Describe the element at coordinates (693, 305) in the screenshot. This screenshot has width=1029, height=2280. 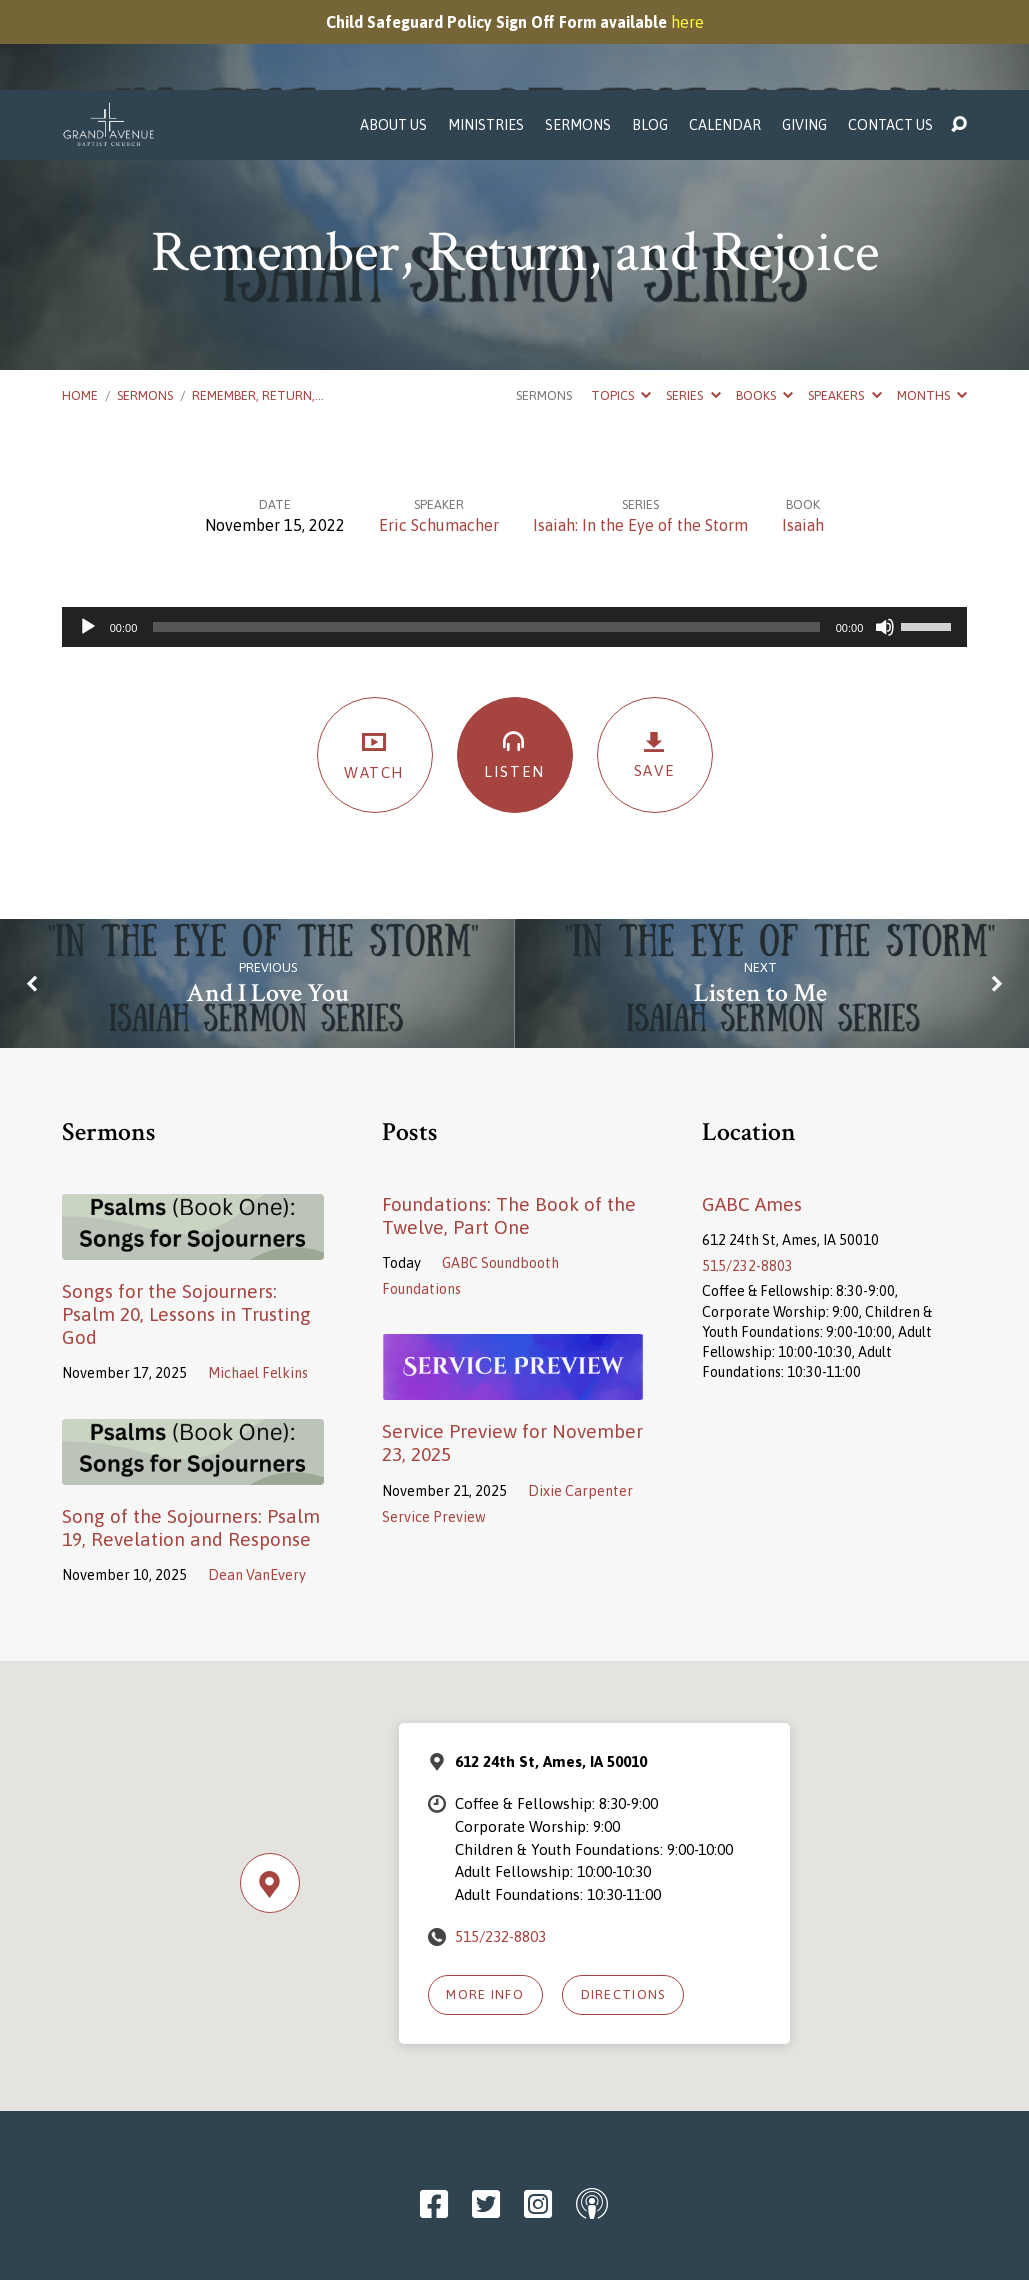
I see `Series` at that location.